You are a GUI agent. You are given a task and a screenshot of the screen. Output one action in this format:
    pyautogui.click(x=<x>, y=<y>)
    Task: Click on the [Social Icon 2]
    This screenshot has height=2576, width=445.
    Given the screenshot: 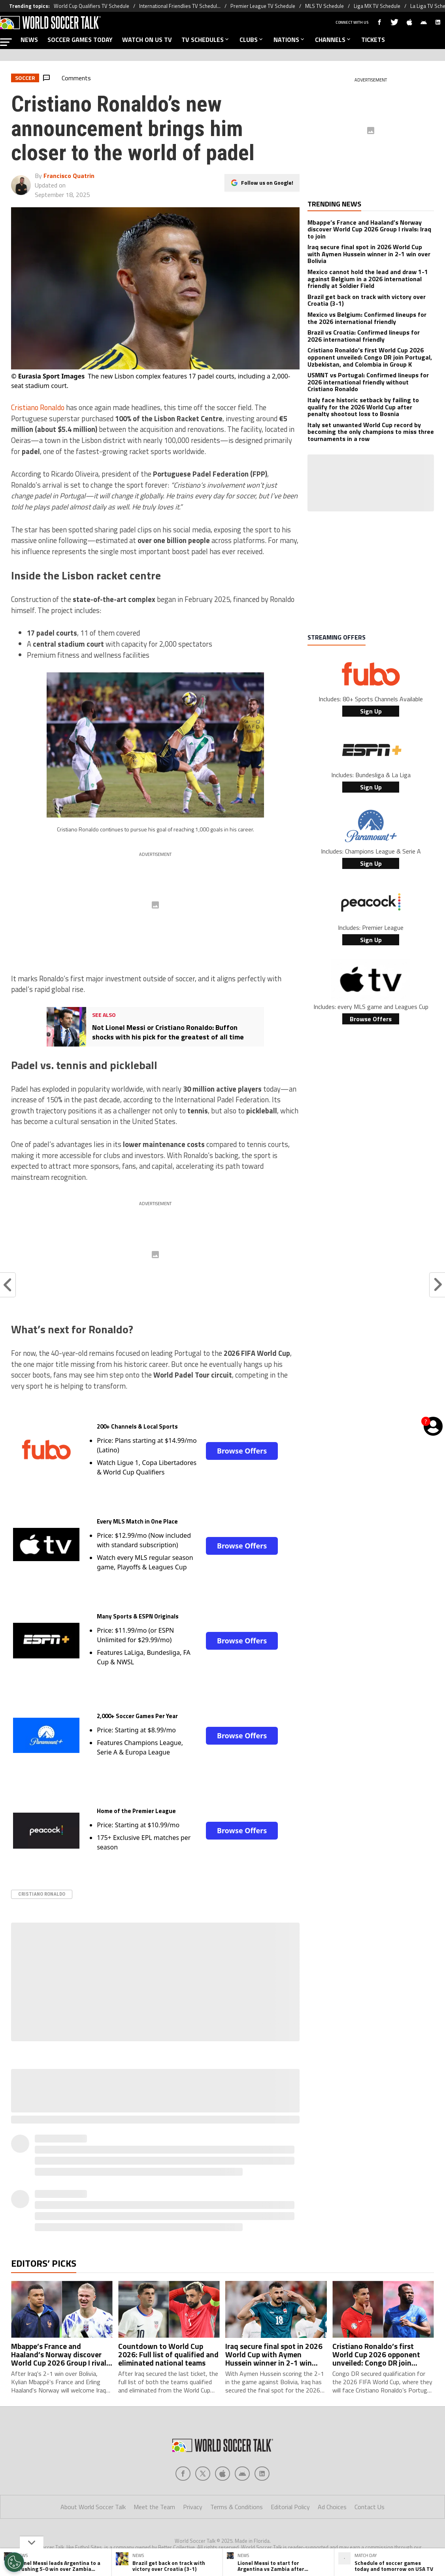 What is the action you would take?
    pyautogui.click(x=222, y=2473)
    